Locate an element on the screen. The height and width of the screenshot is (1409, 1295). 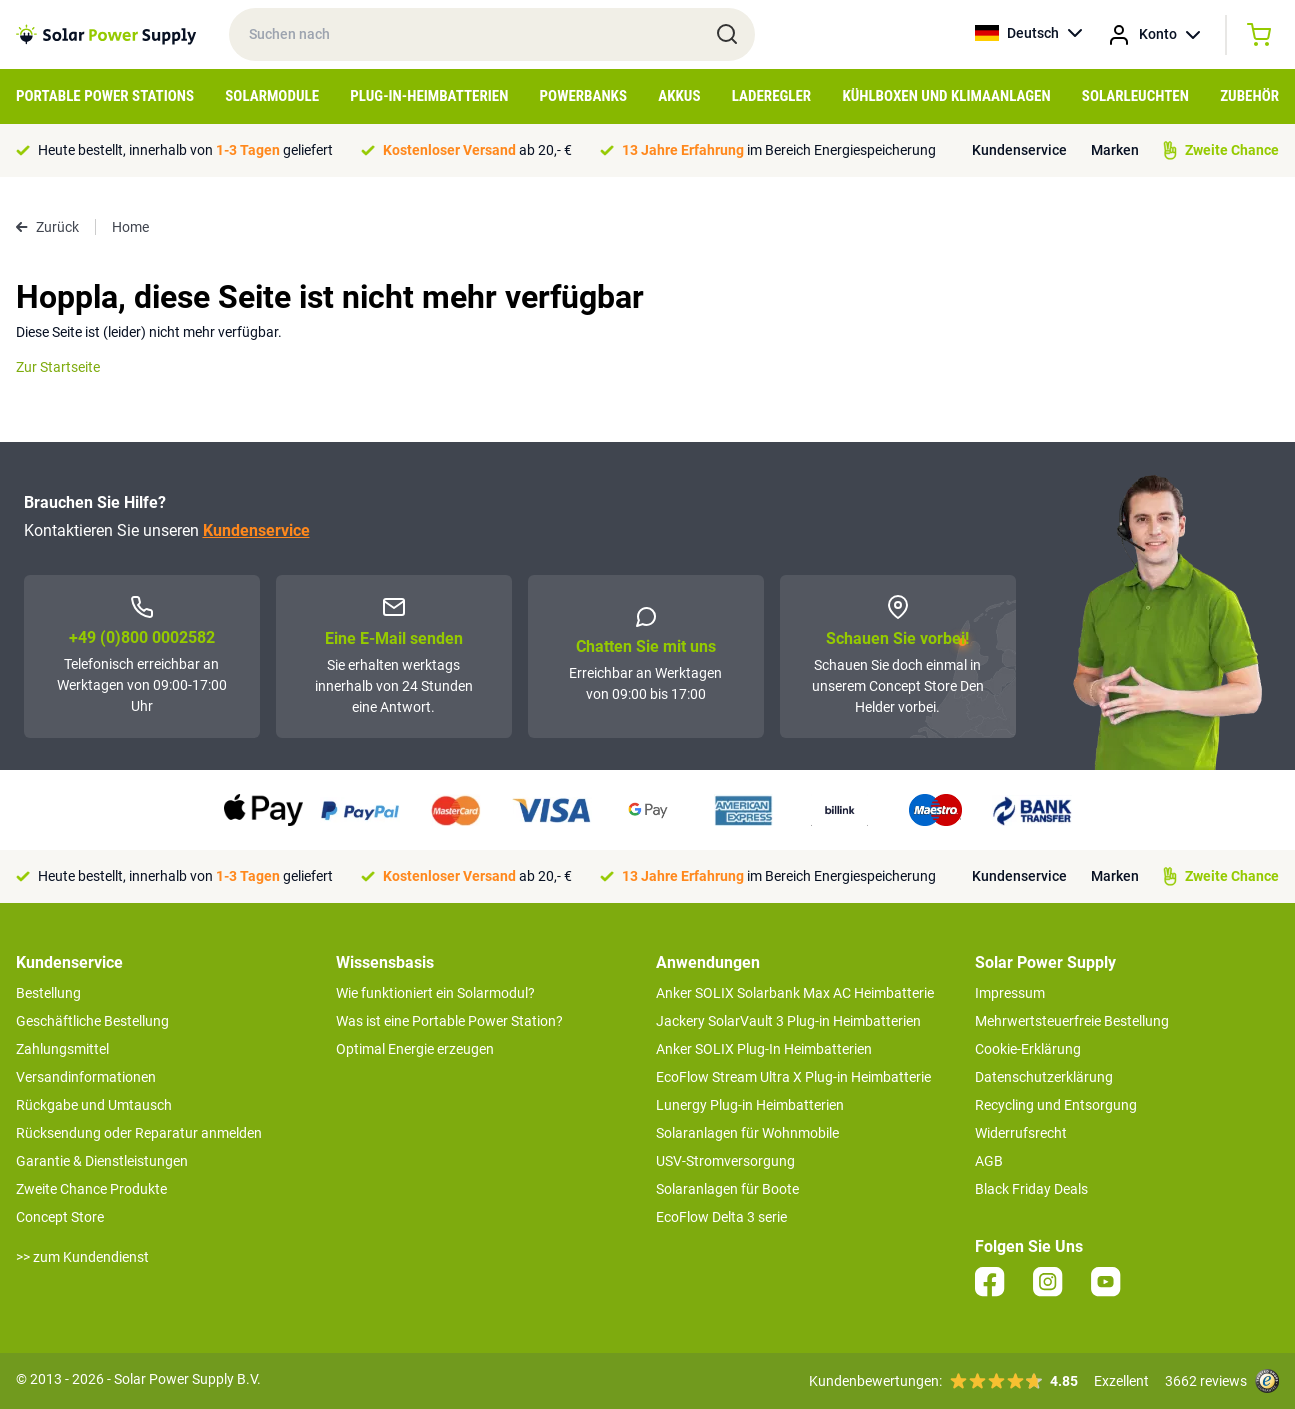
EcoFlow Stream Ultra X Plug-in Heimbatterie is located at coordinates (793, 1077).